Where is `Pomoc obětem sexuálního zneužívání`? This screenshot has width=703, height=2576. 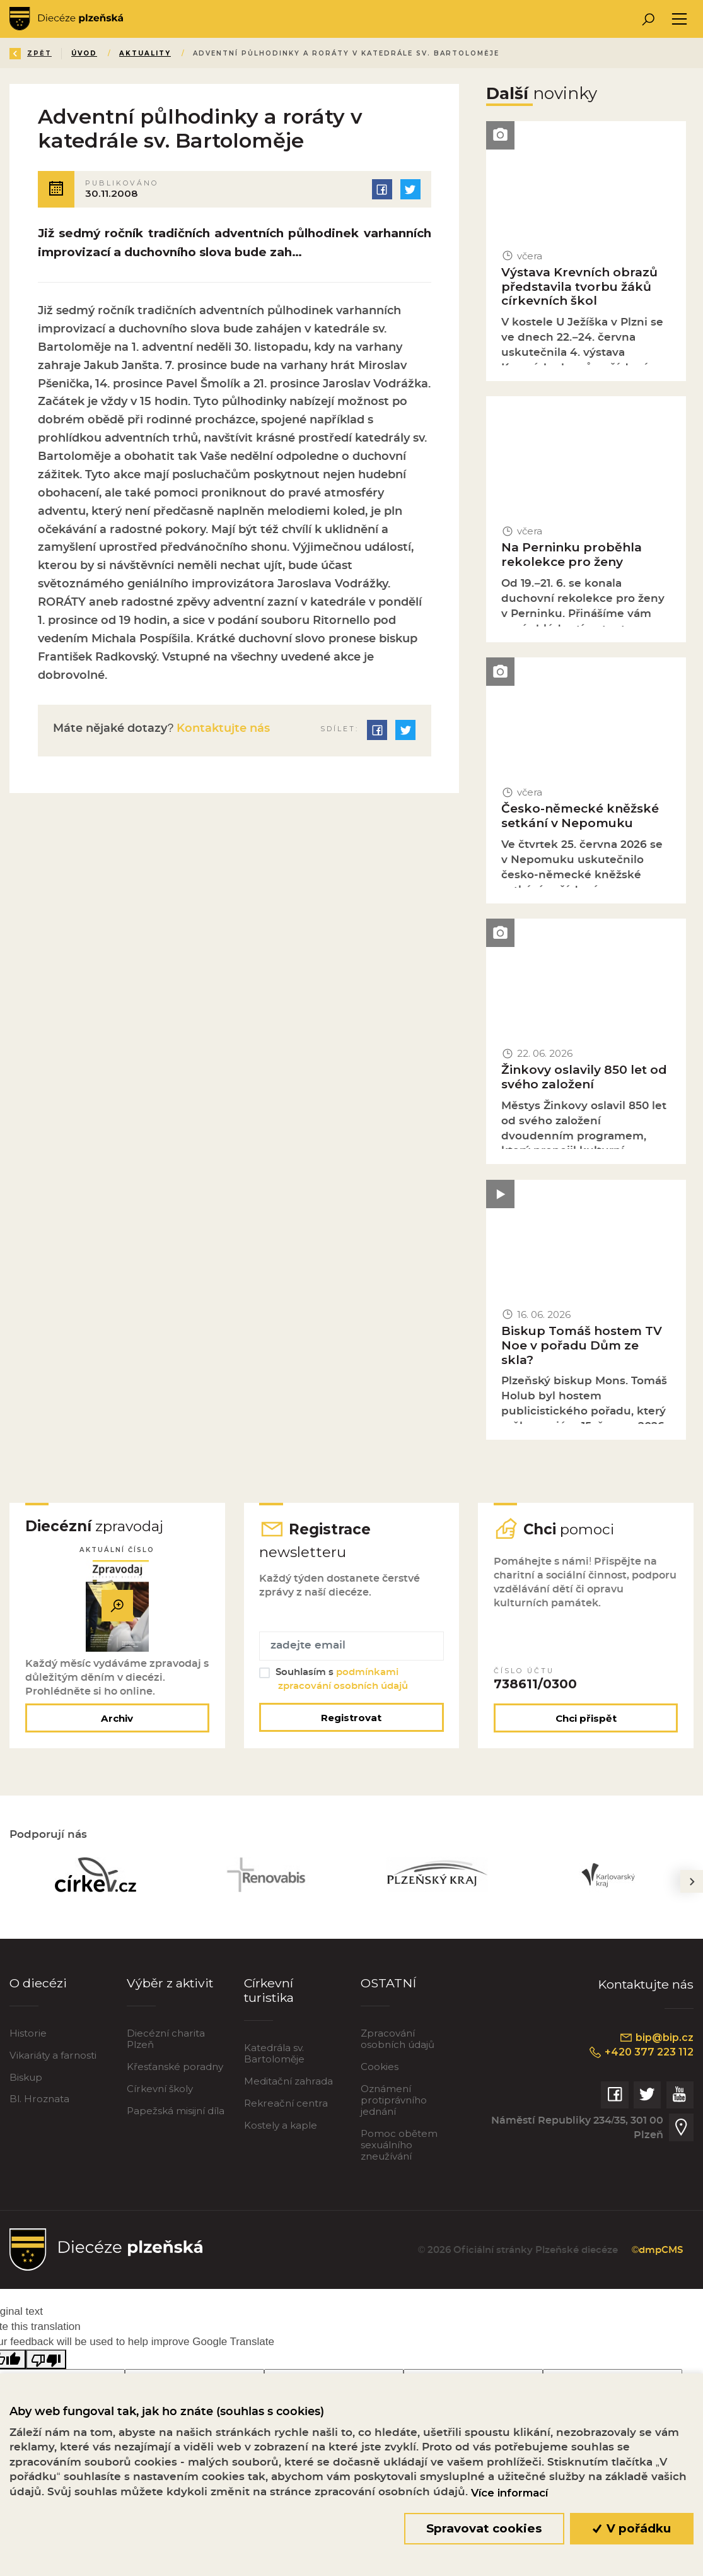
Pomoc obětem sexuálního zneužívání is located at coordinates (399, 2144).